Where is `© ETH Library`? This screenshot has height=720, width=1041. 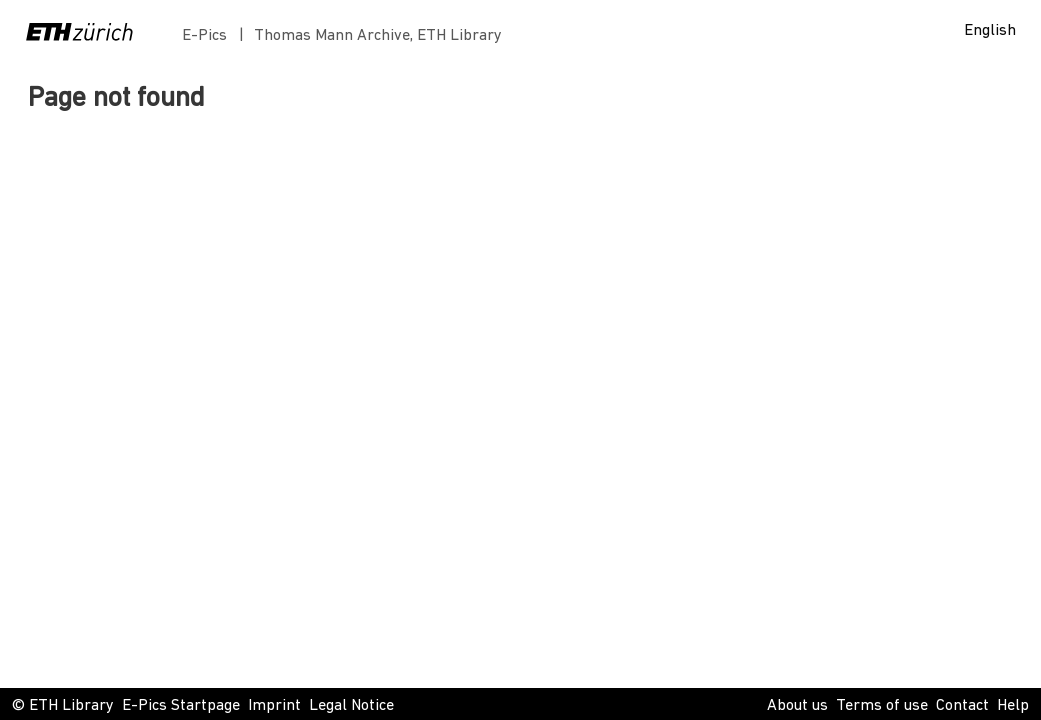 © ETH Library is located at coordinates (63, 706).